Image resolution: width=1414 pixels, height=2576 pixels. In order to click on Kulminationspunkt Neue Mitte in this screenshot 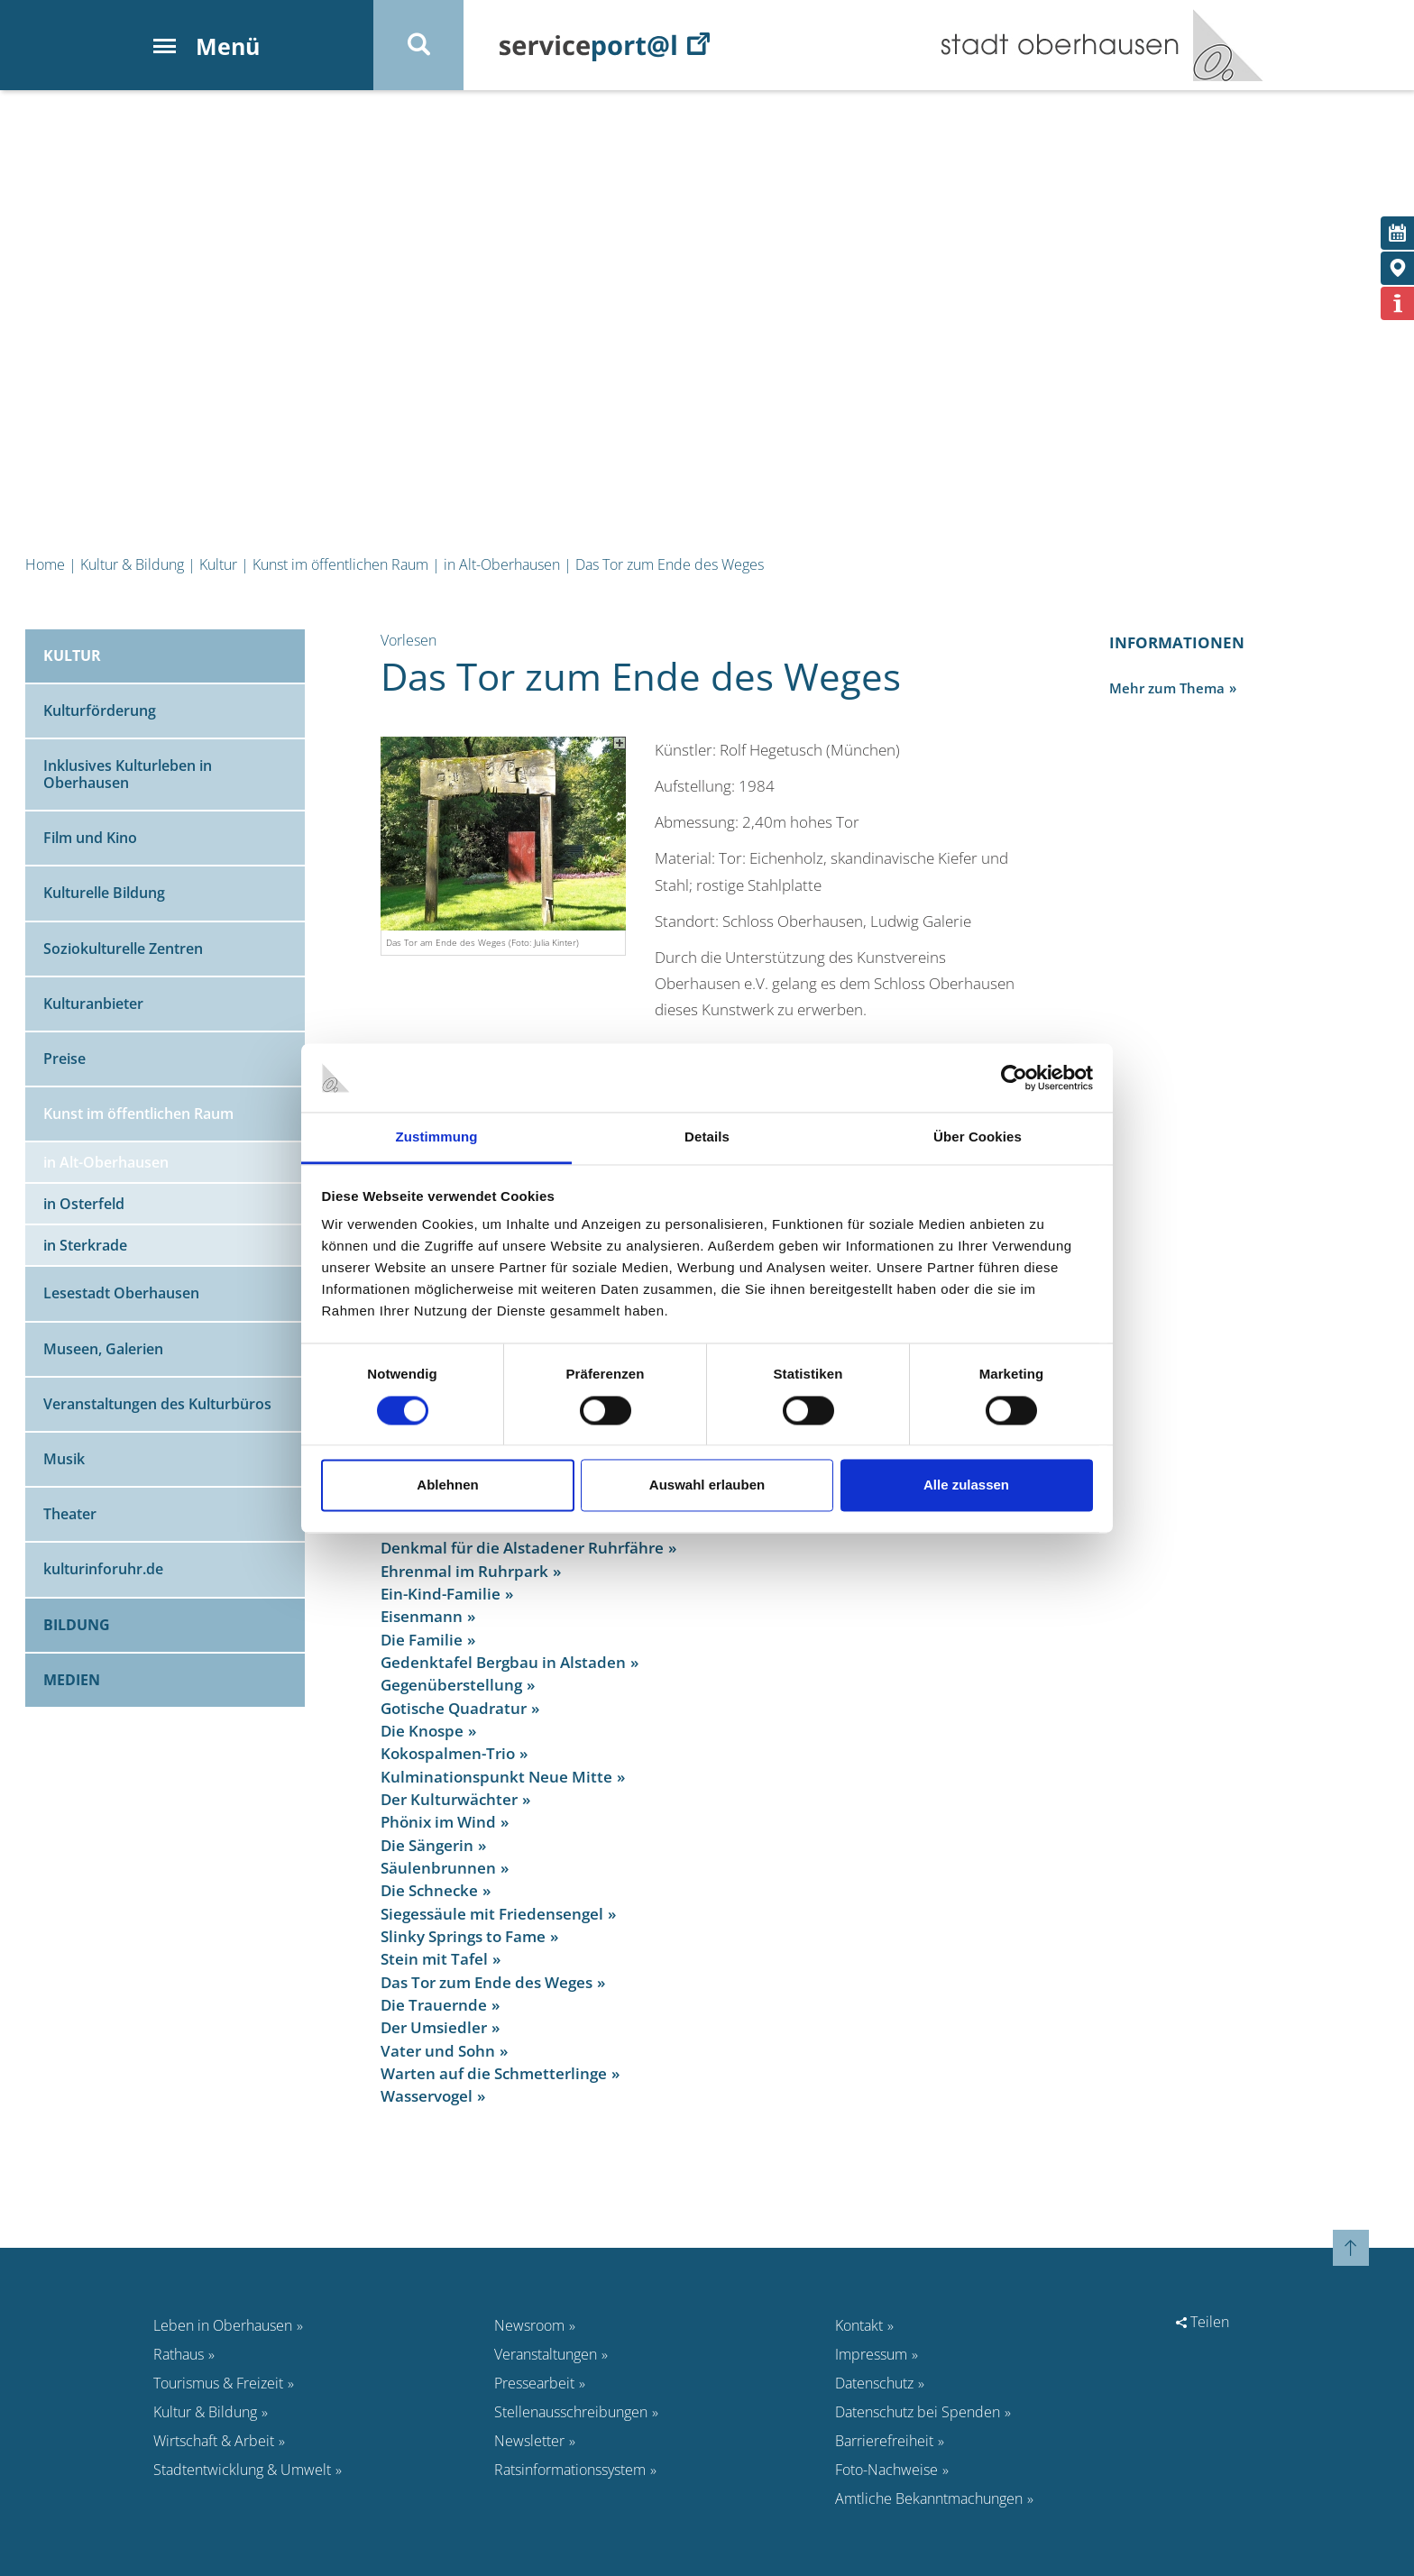, I will do `click(496, 1776)`.